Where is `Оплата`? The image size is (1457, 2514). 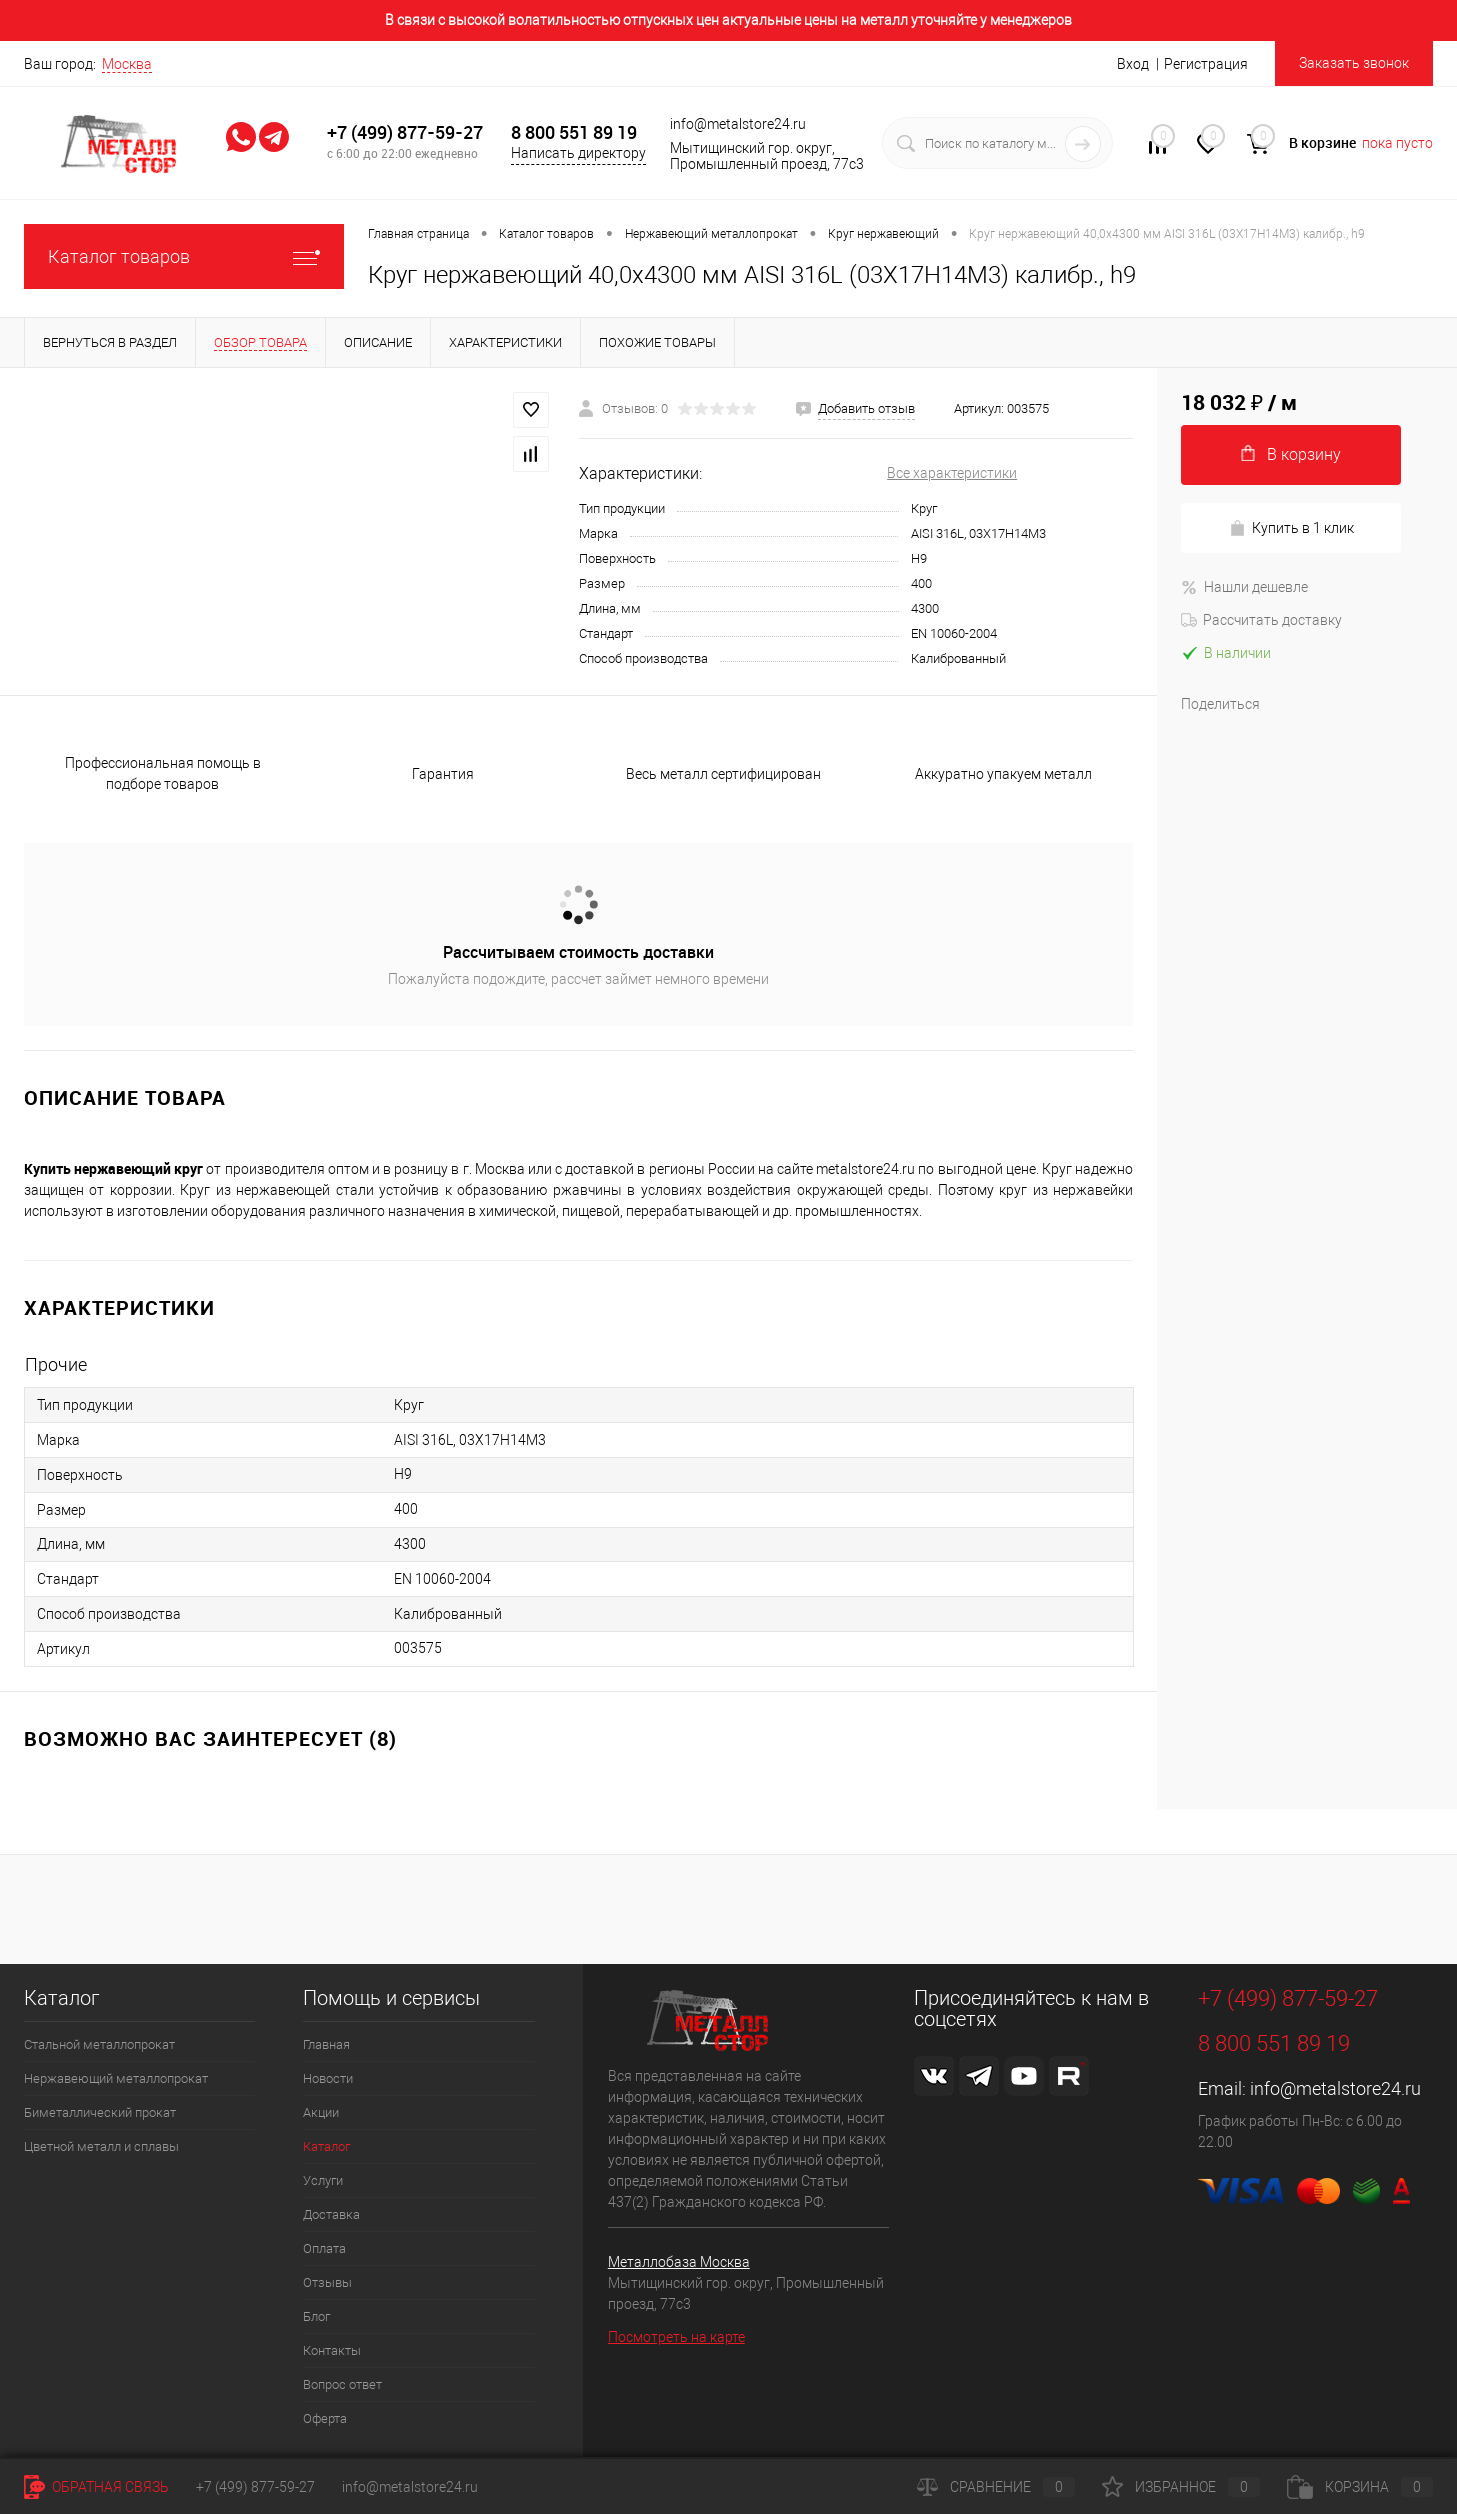
Оплата is located at coordinates (324, 2248).